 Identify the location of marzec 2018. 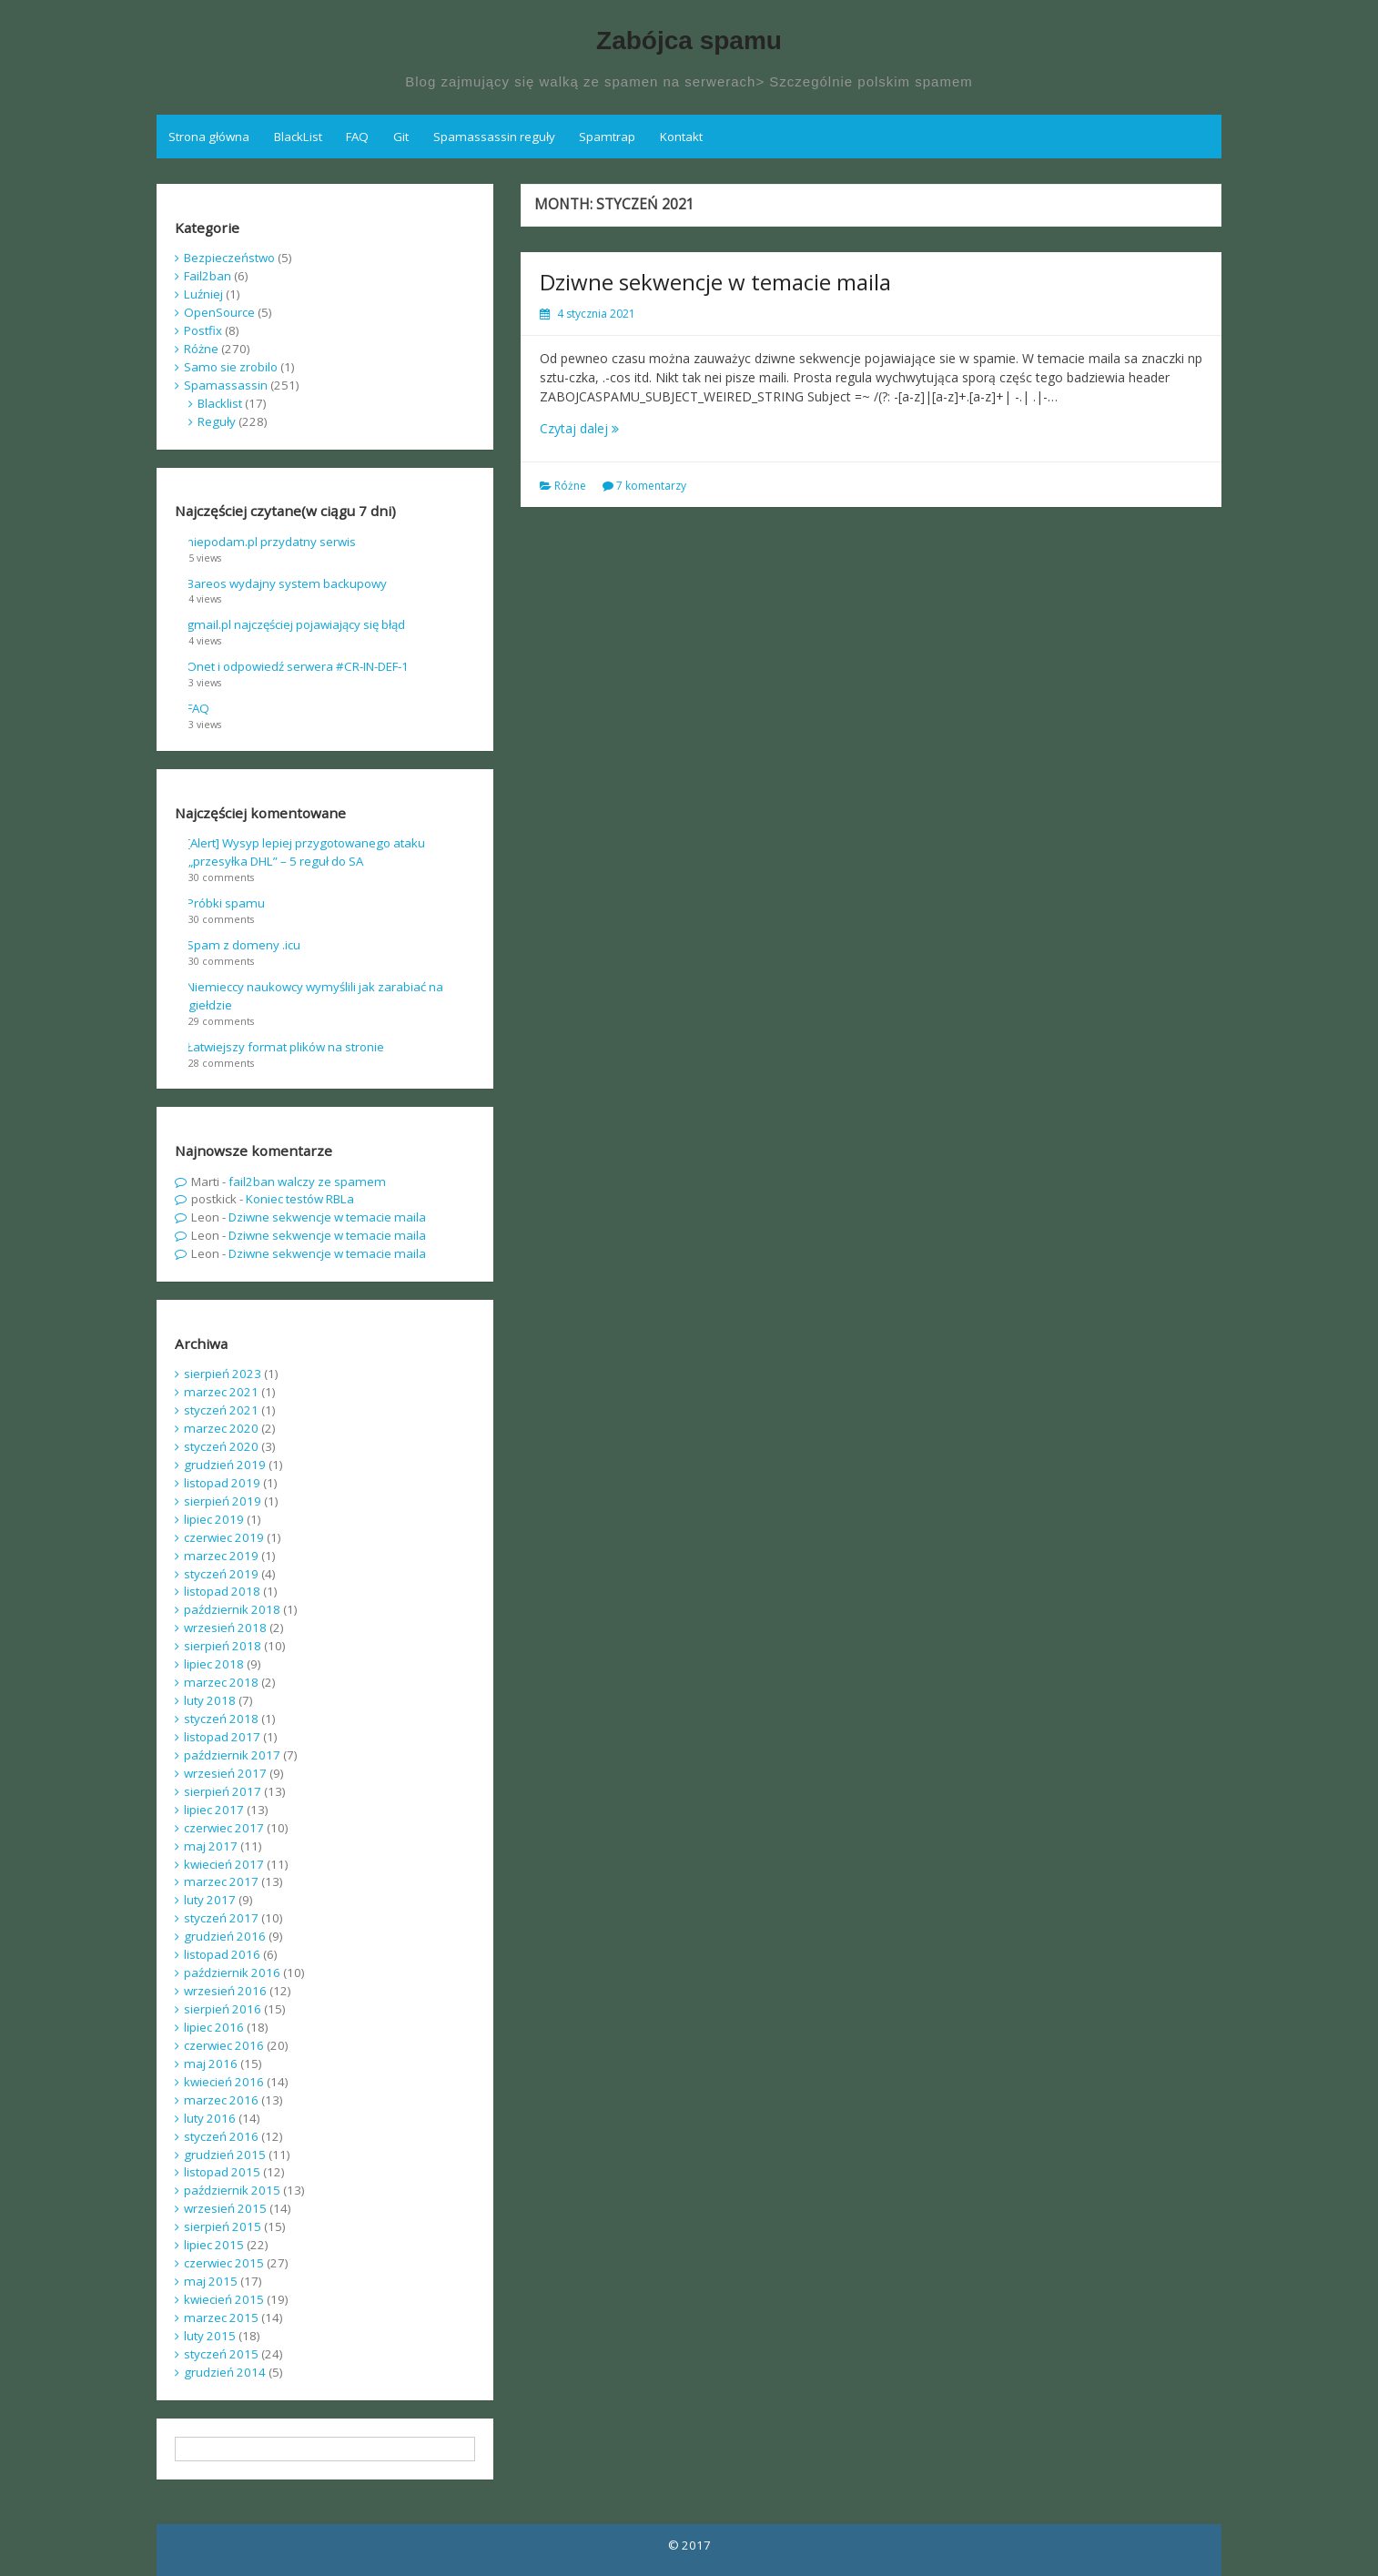
(221, 1682).